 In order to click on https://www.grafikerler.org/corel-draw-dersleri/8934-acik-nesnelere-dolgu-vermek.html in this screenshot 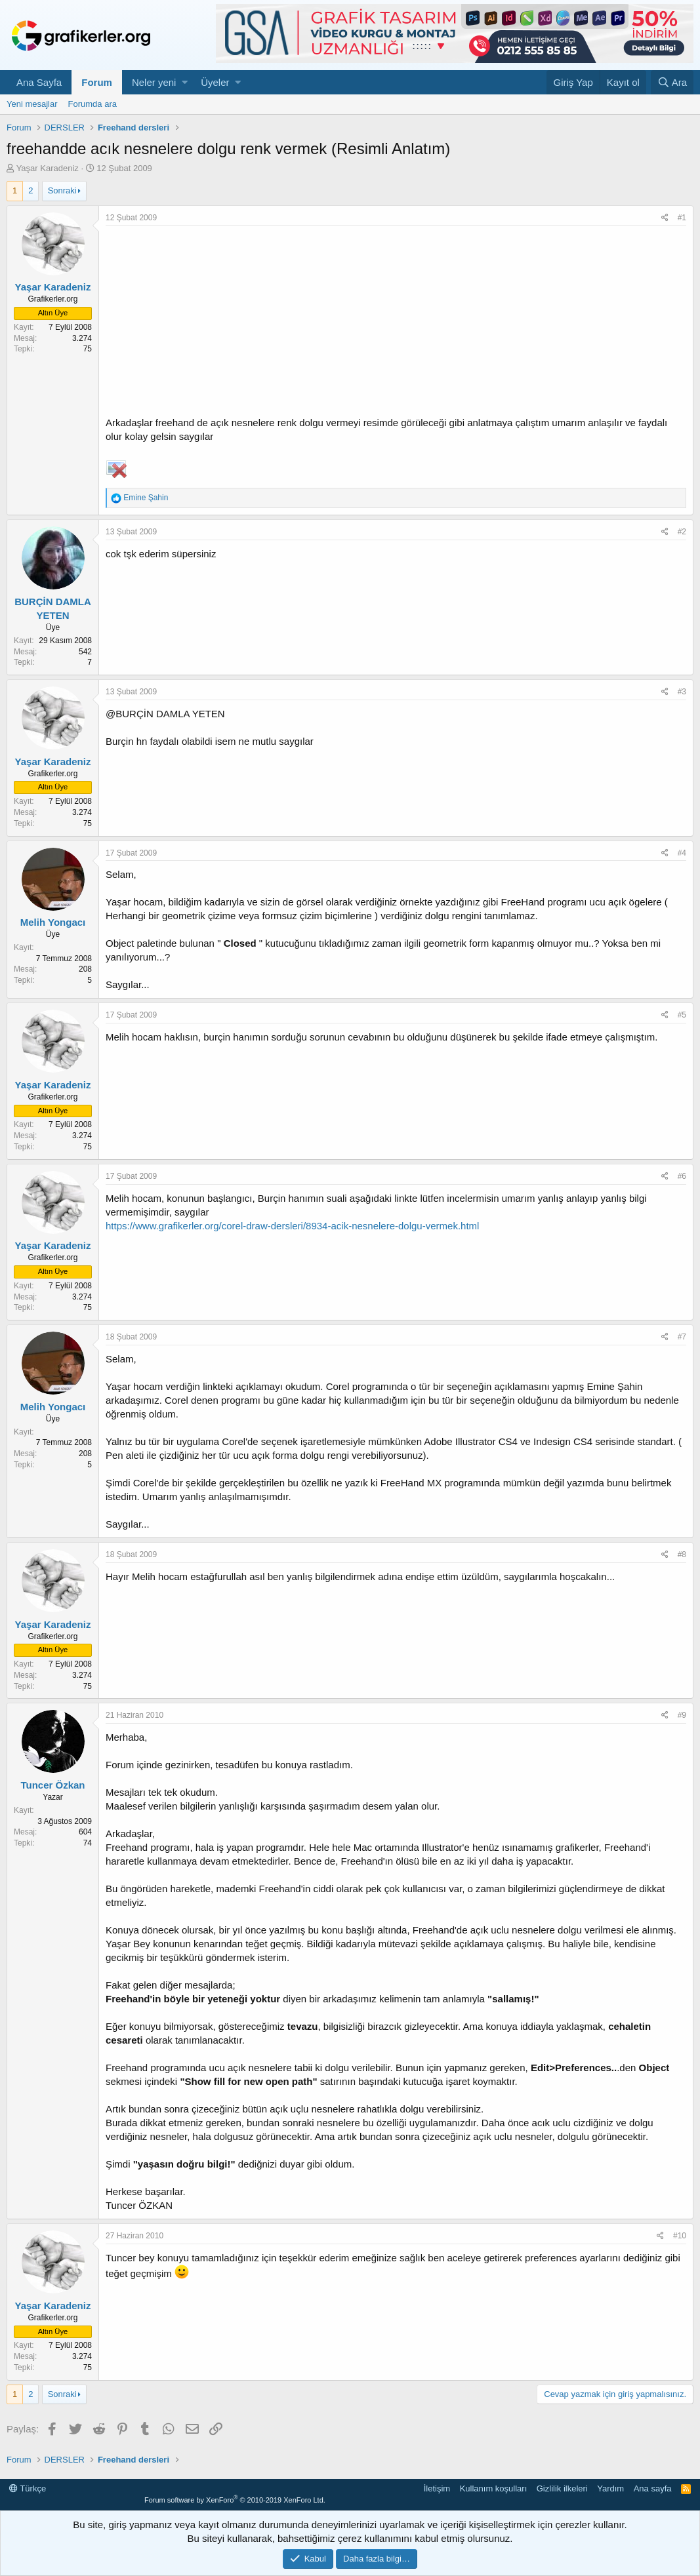, I will do `click(292, 1225)`.